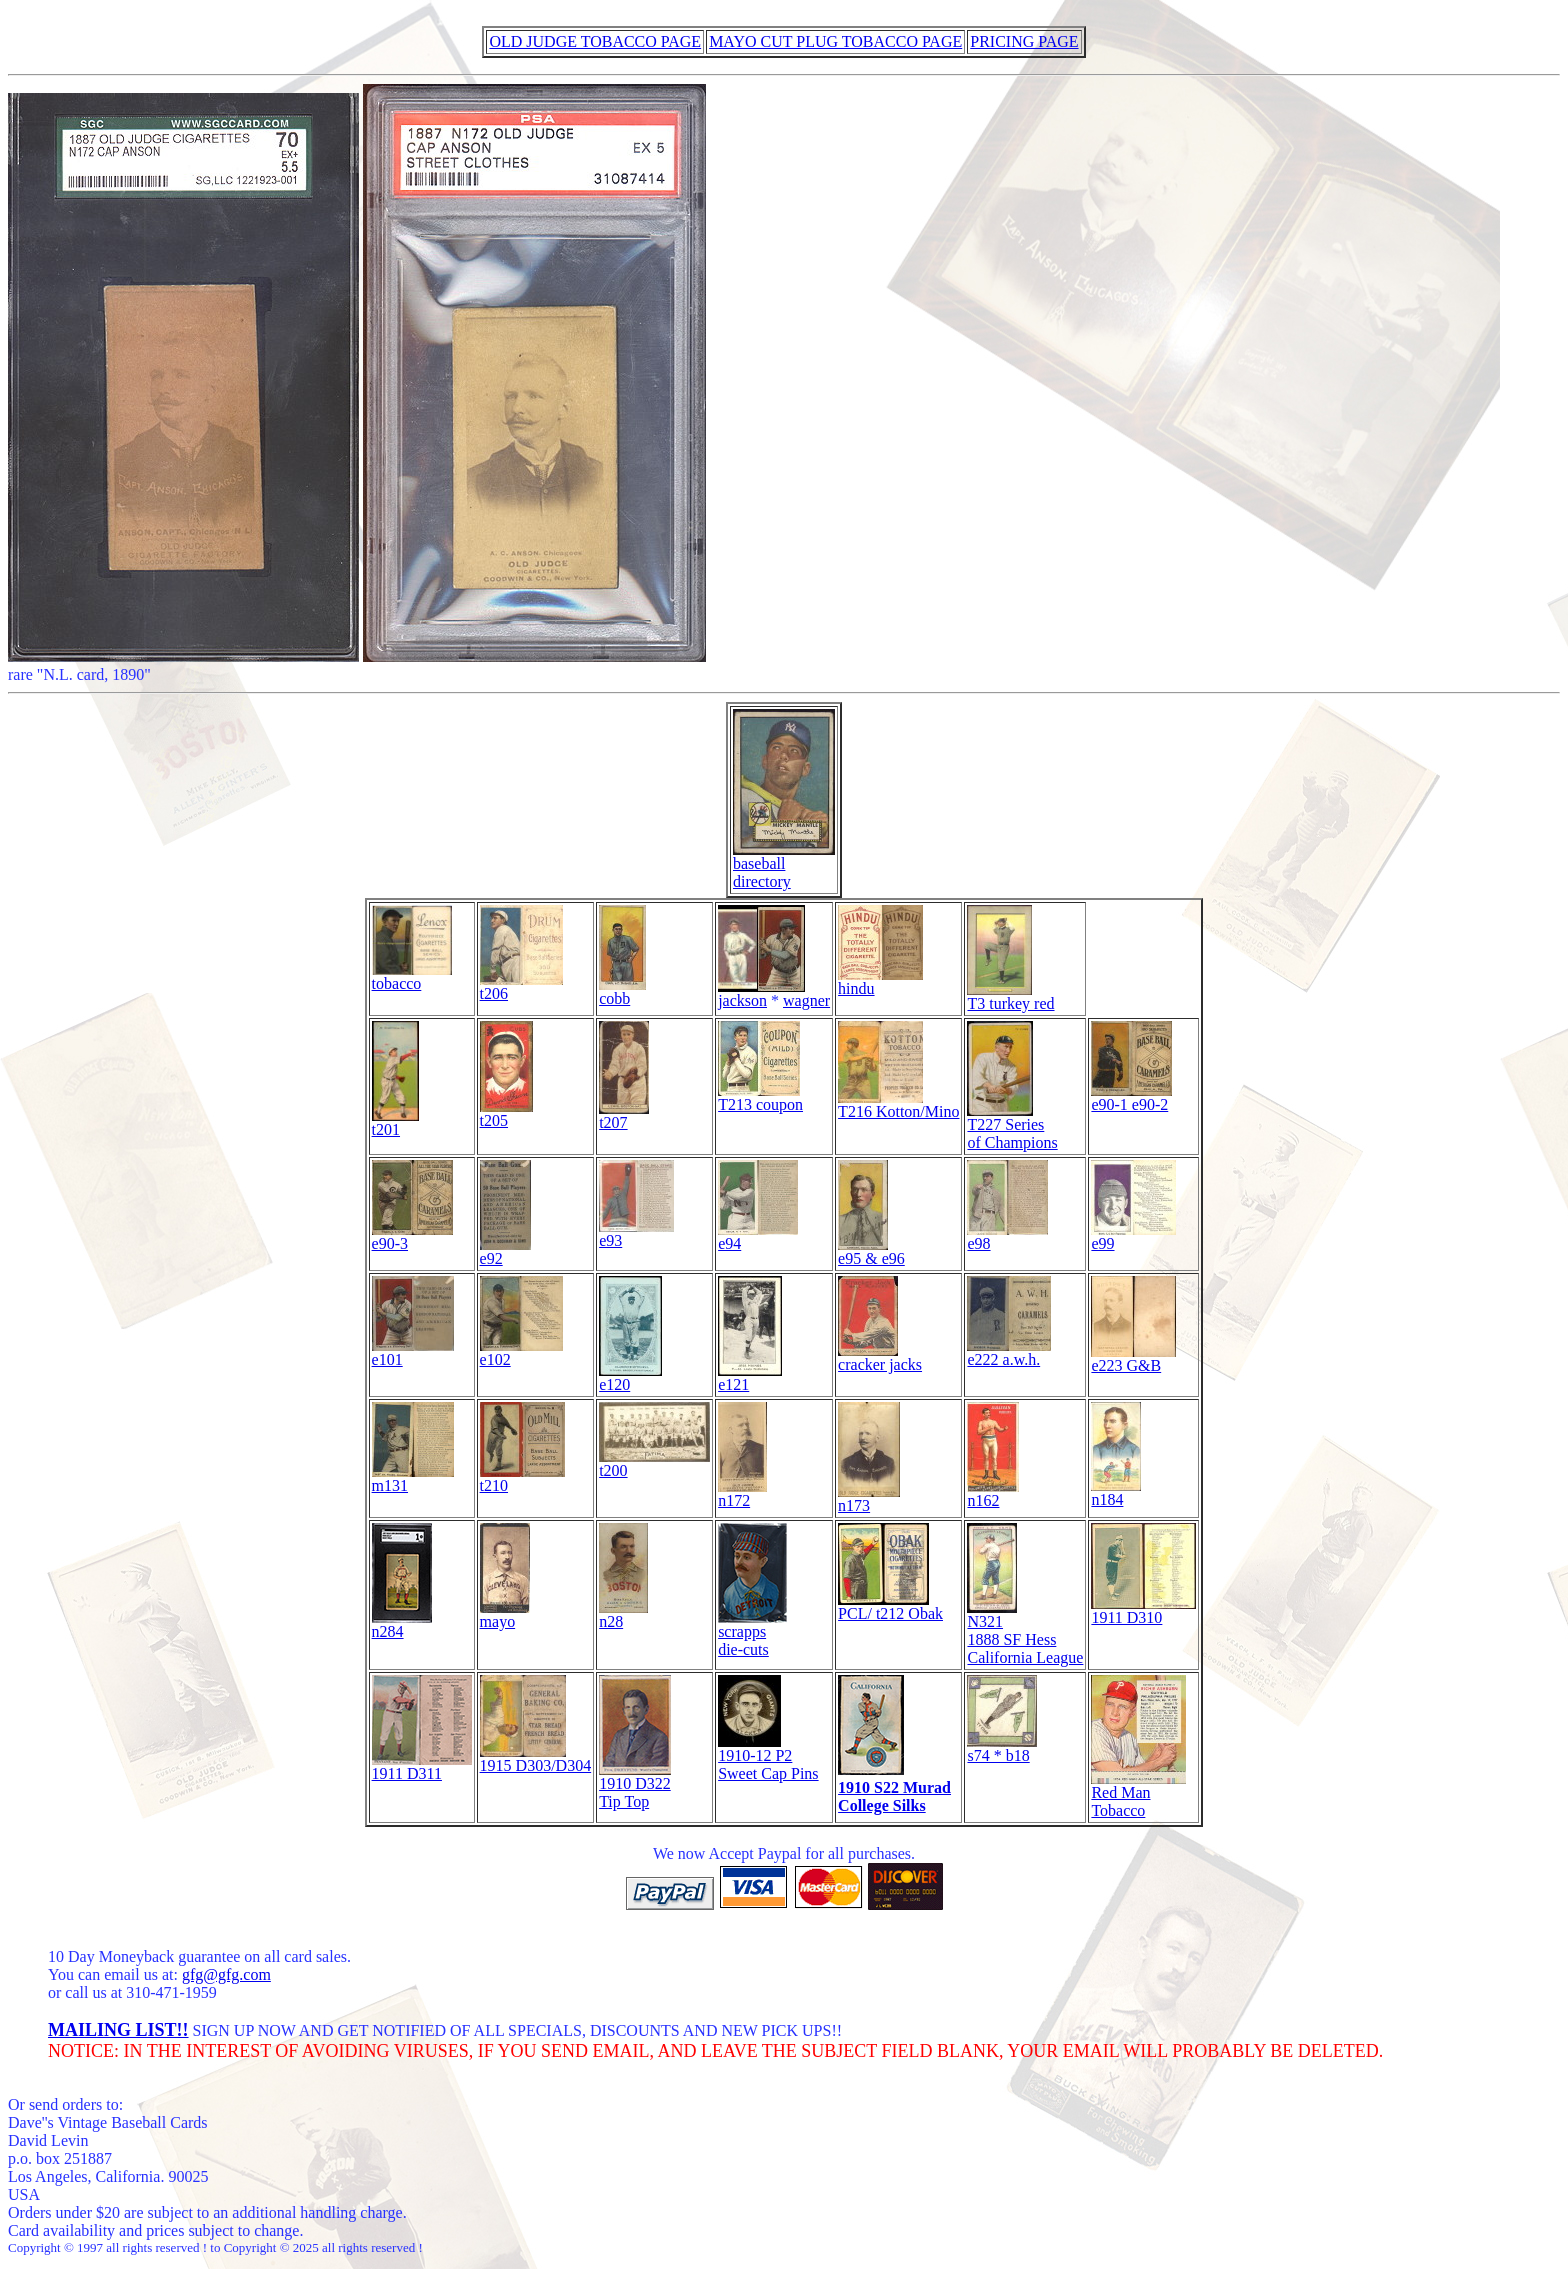 The height and width of the screenshot is (2269, 1568). What do you see at coordinates (1002, 1748) in the screenshot?
I see `s74 * b18` at bounding box center [1002, 1748].